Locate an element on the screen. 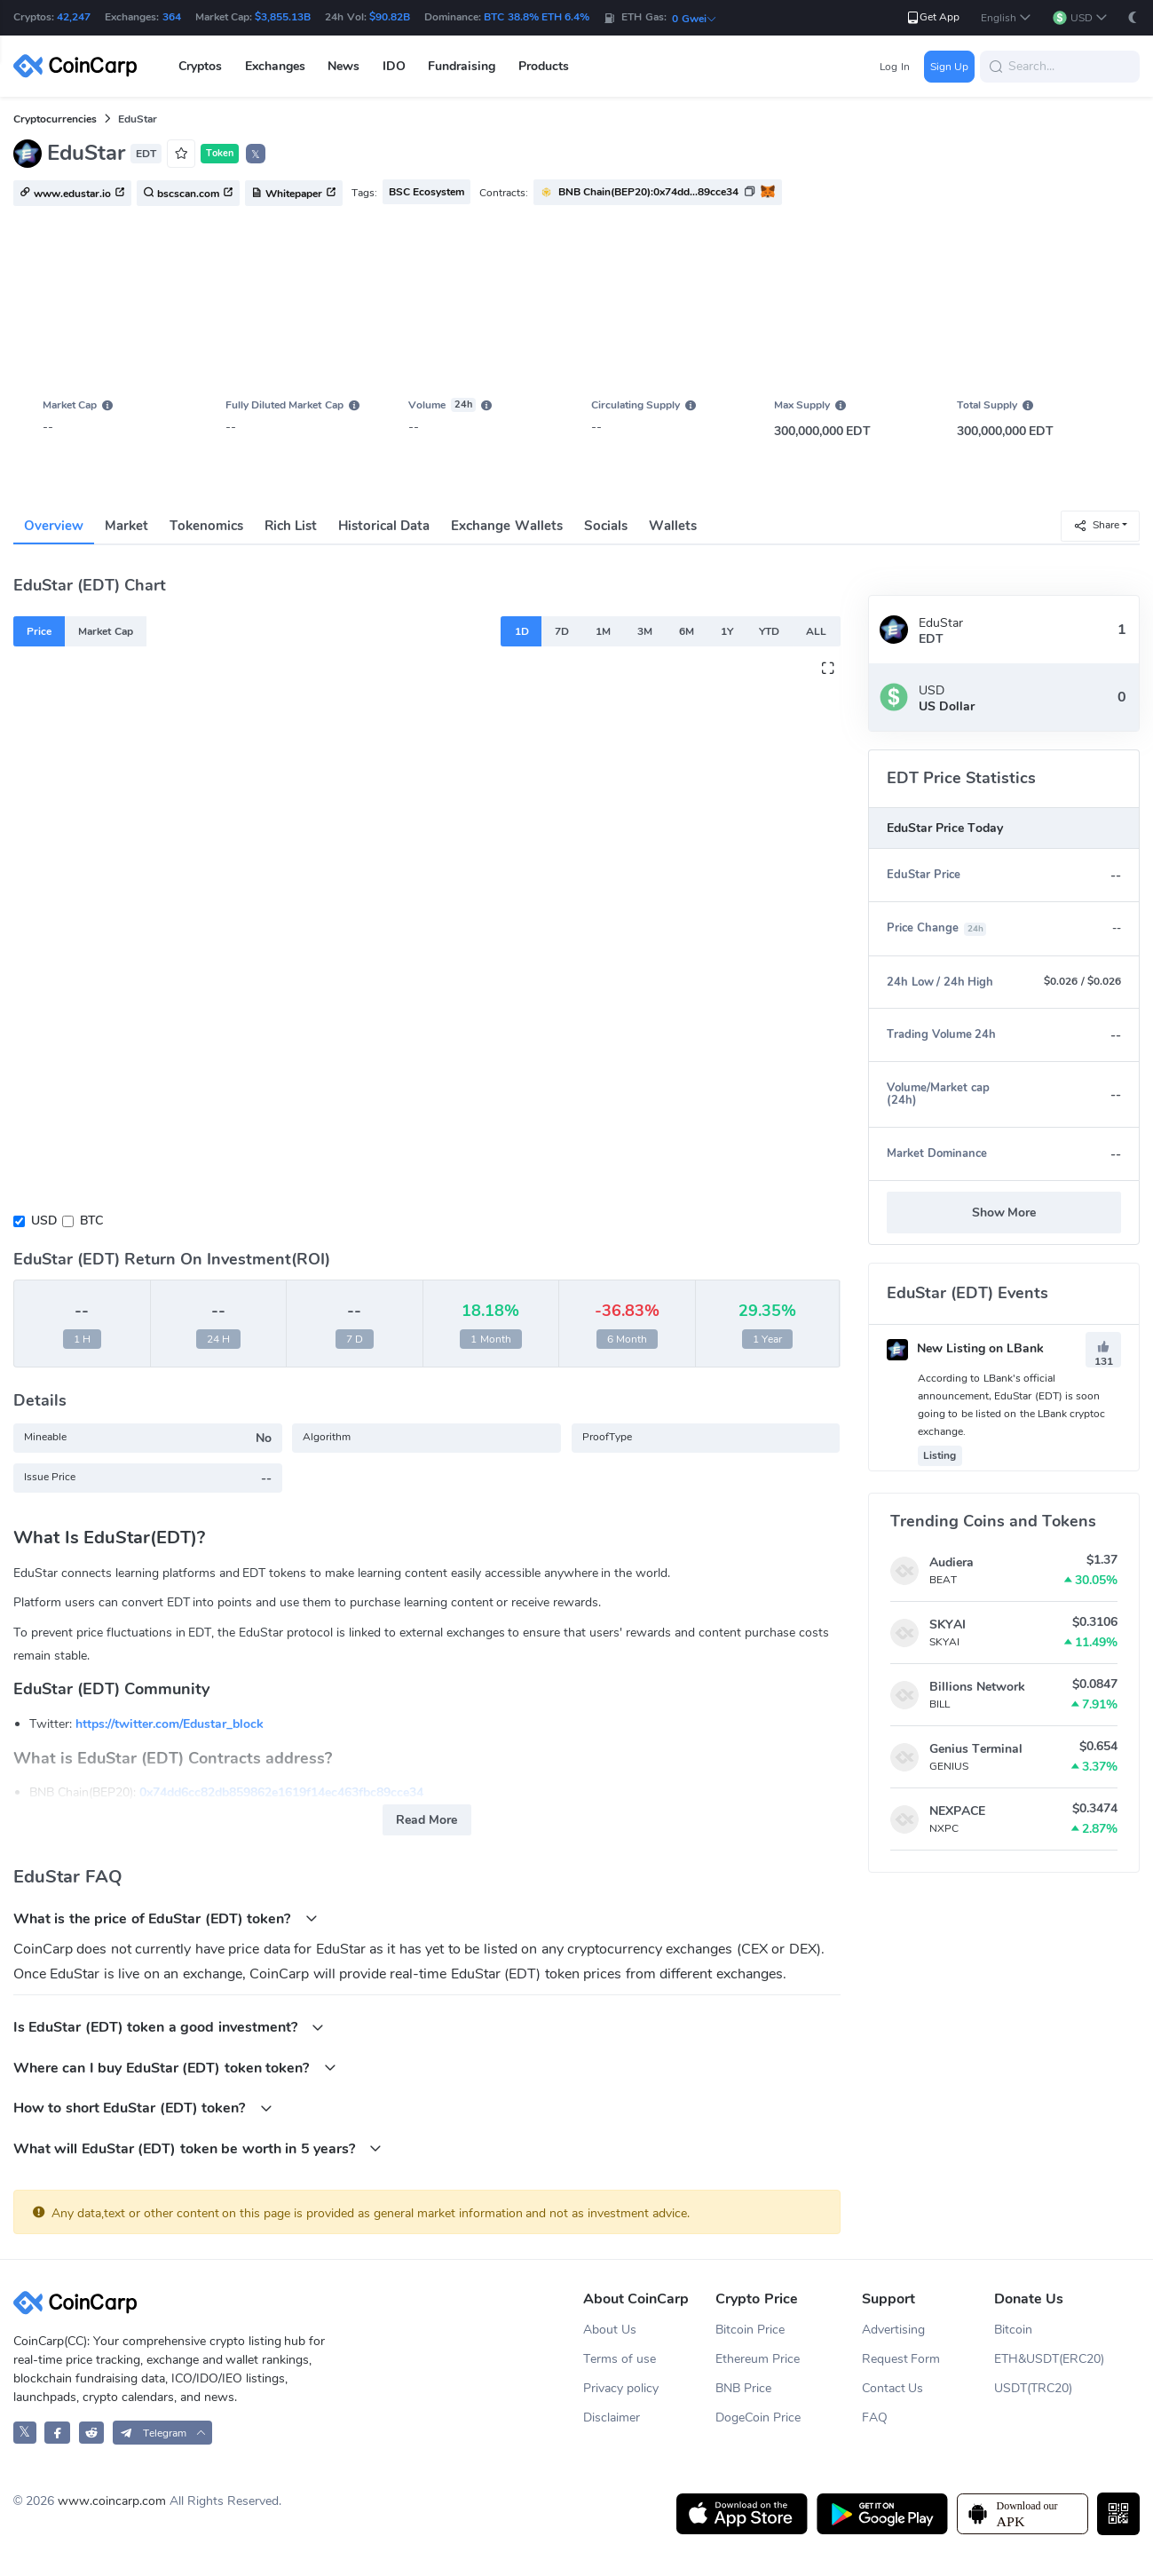 The image size is (1153, 2576). Log In is located at coordinates (894, 66).